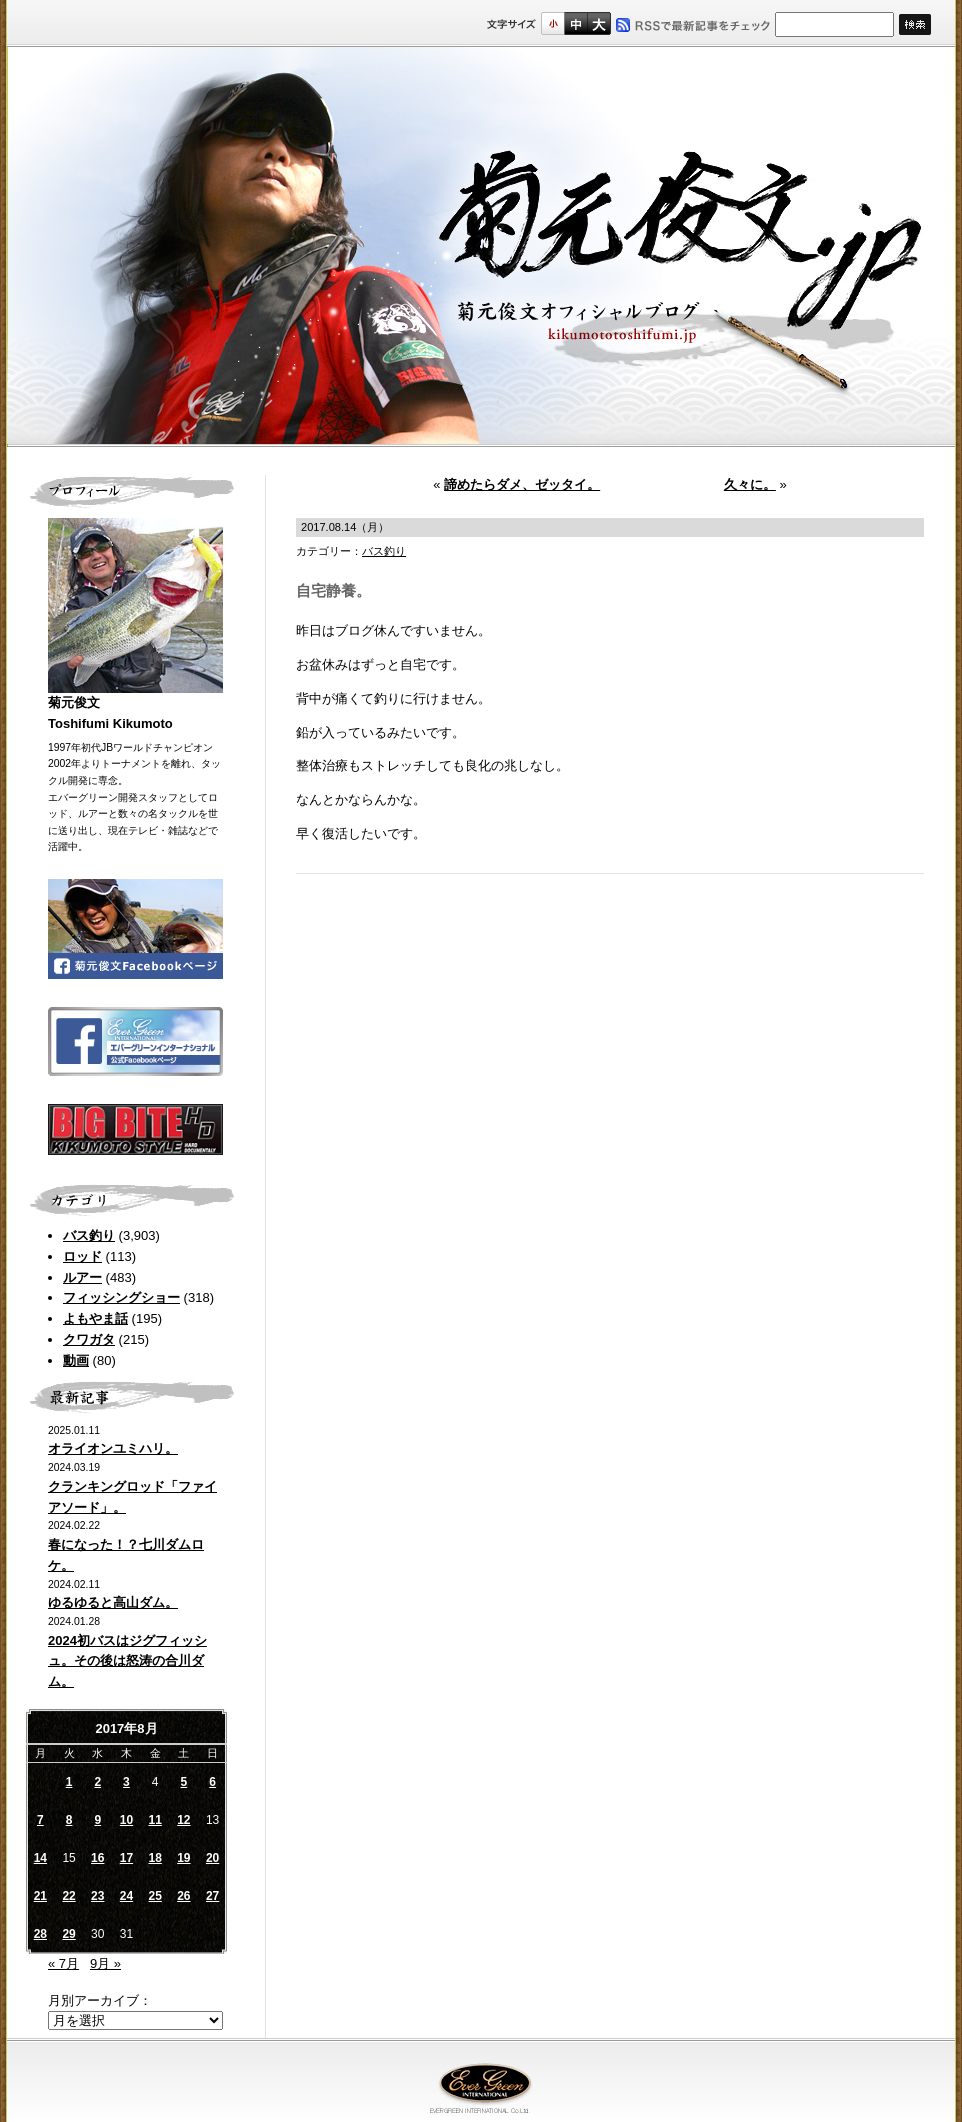 The image size is (962, 2122). What do you see at coordinates (82, 1277) in the screenshot?
I see `ルアー` at bounding box center [82, 1277].